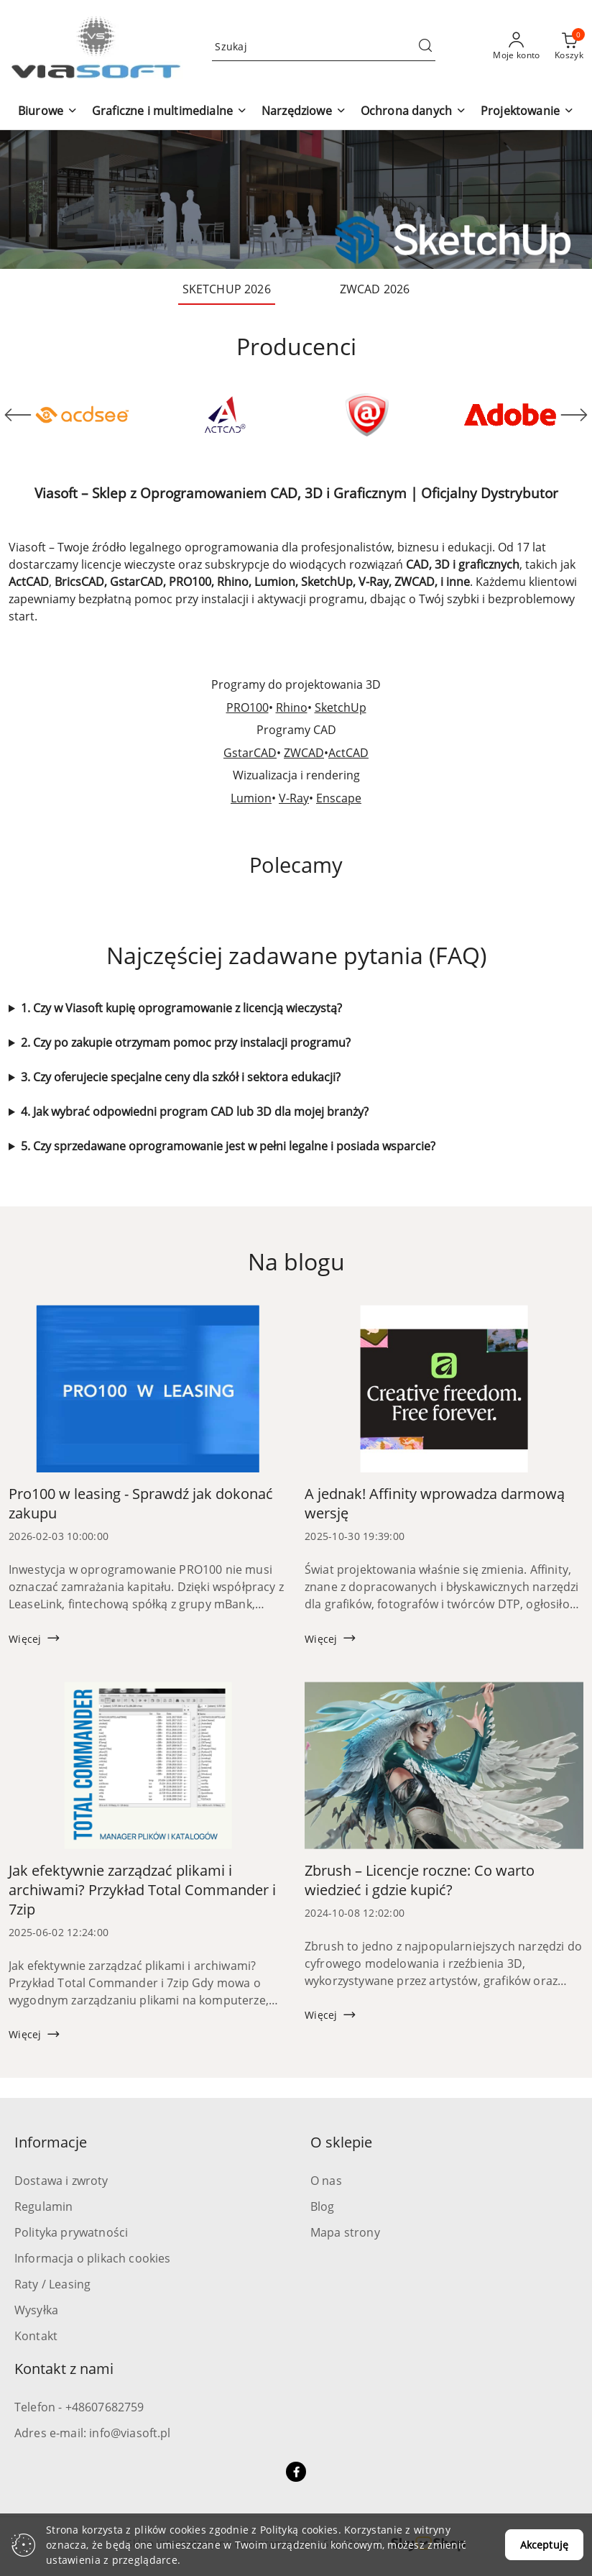  Describe the element at coordinates (367, 414) in the screenshot. I see `[Producent 3 z 71. Nazwa producenta: Active Data Recovery.]` at that location.